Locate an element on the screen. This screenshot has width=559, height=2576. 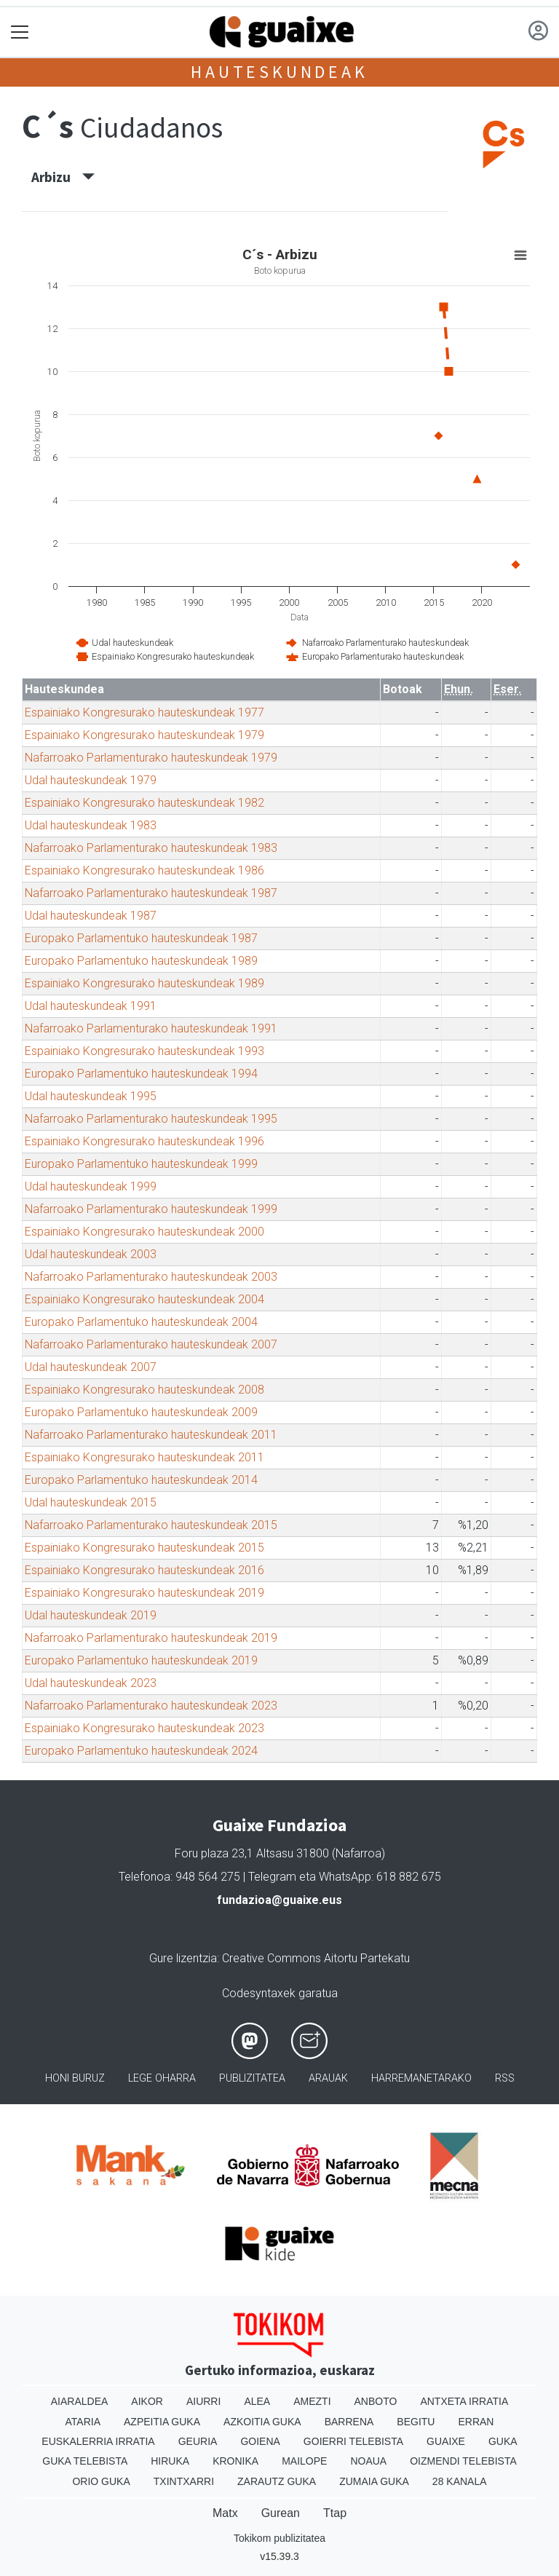
Goierri telebista is located at coordinates (353, 2441).